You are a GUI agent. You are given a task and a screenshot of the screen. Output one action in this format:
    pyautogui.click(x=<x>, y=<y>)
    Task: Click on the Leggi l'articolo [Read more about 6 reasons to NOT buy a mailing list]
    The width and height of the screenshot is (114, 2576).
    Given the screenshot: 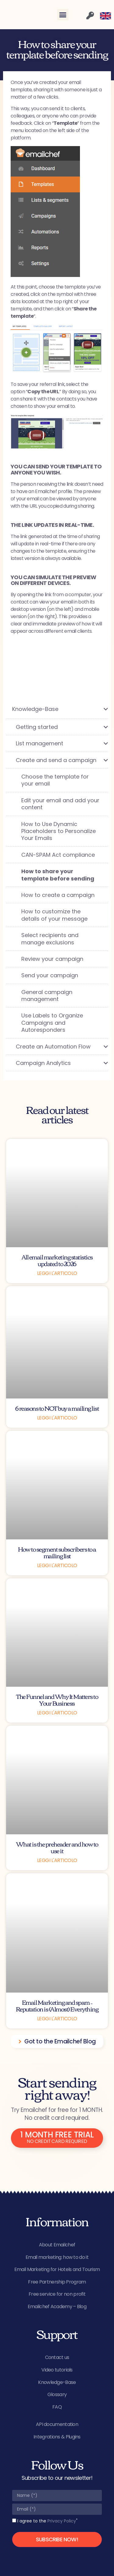 What is the action you would take?
    pyautogui.click(x=57, y=1417)
    